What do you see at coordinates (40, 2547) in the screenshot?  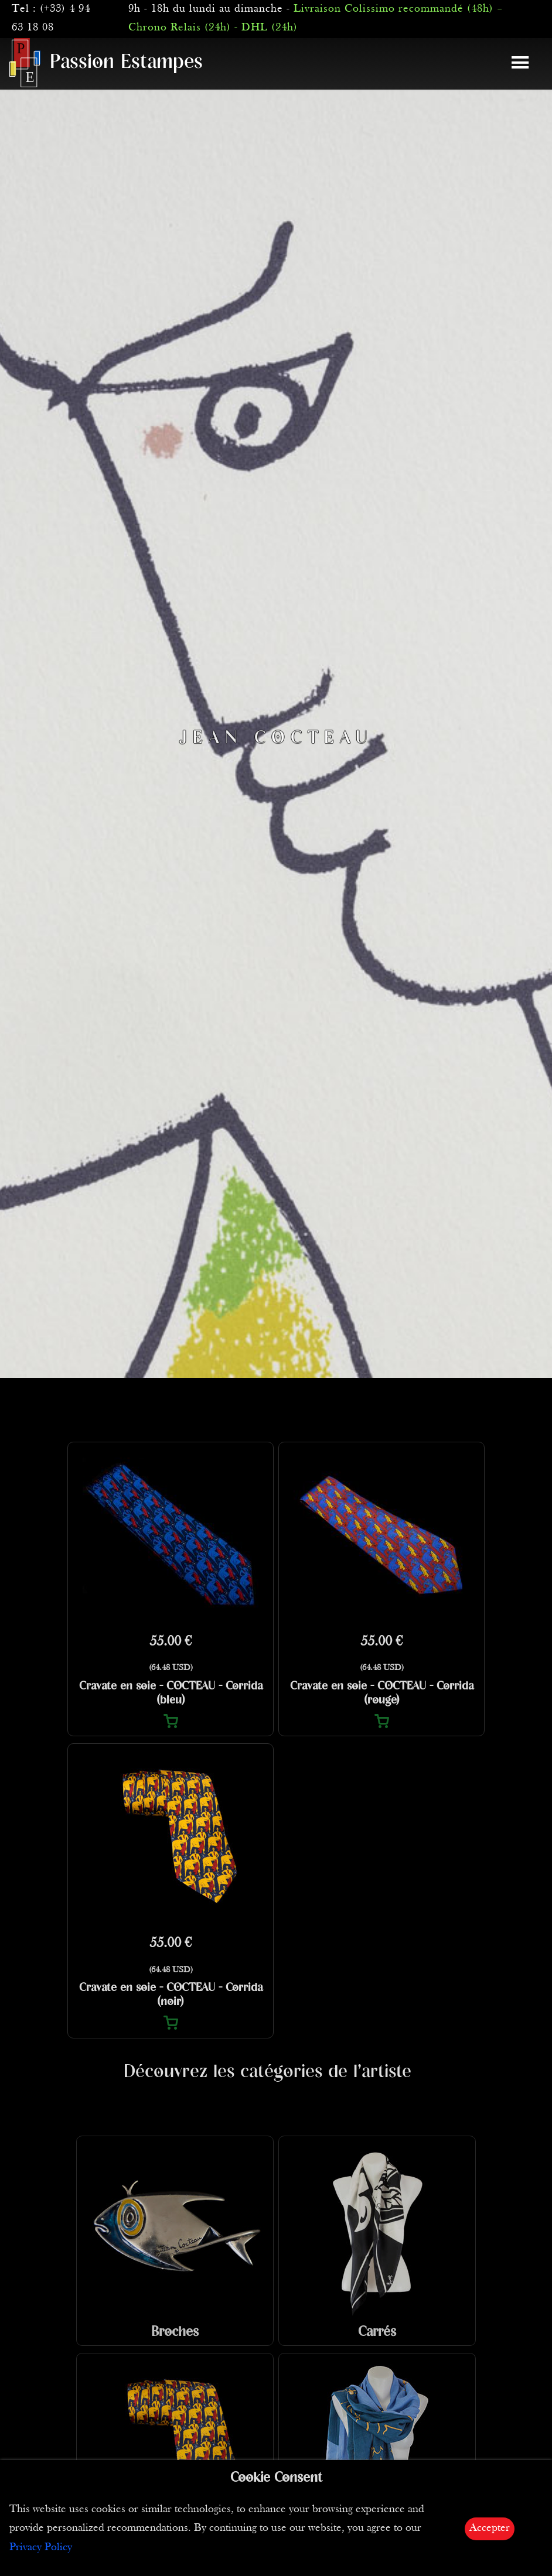 I see `Privacy Policy` at bounding box center [40, 2547].